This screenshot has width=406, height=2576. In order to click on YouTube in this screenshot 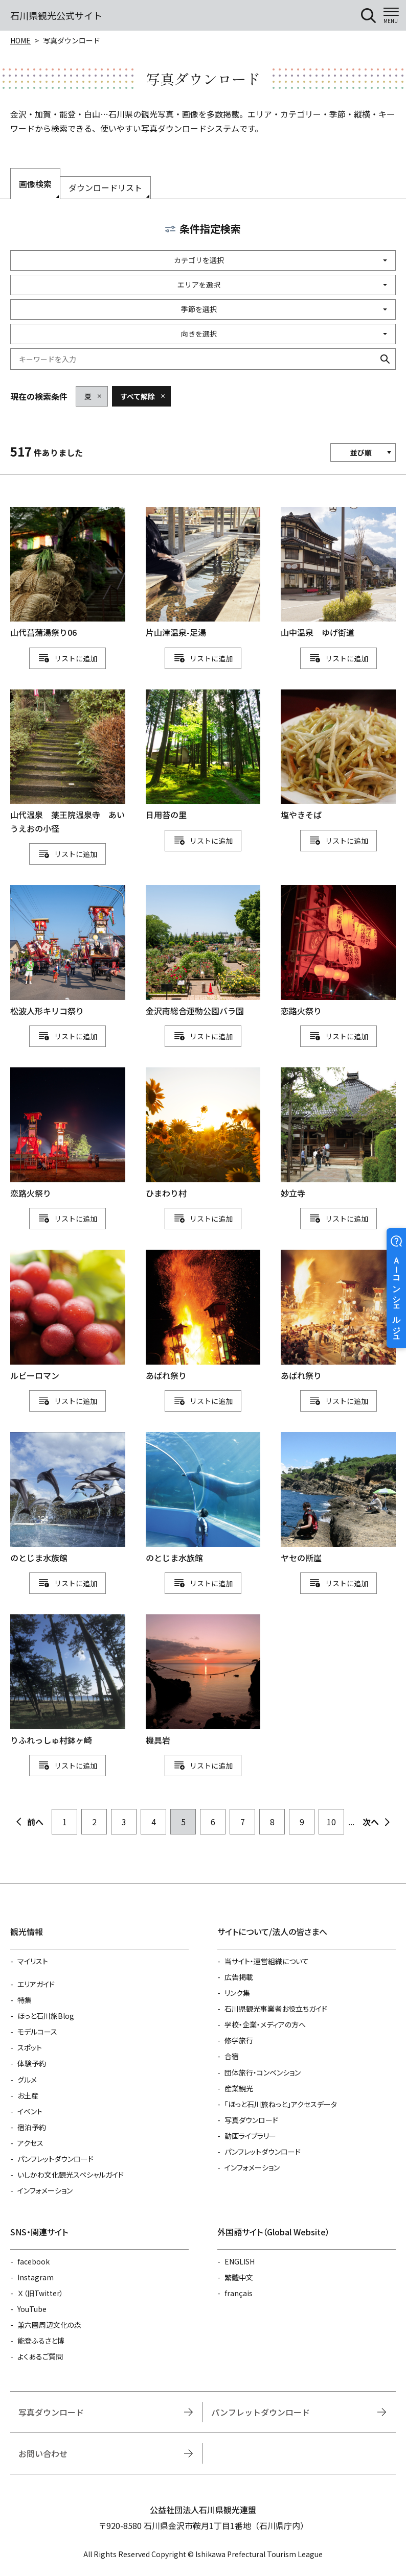, I will do `click(32, 2309)`.